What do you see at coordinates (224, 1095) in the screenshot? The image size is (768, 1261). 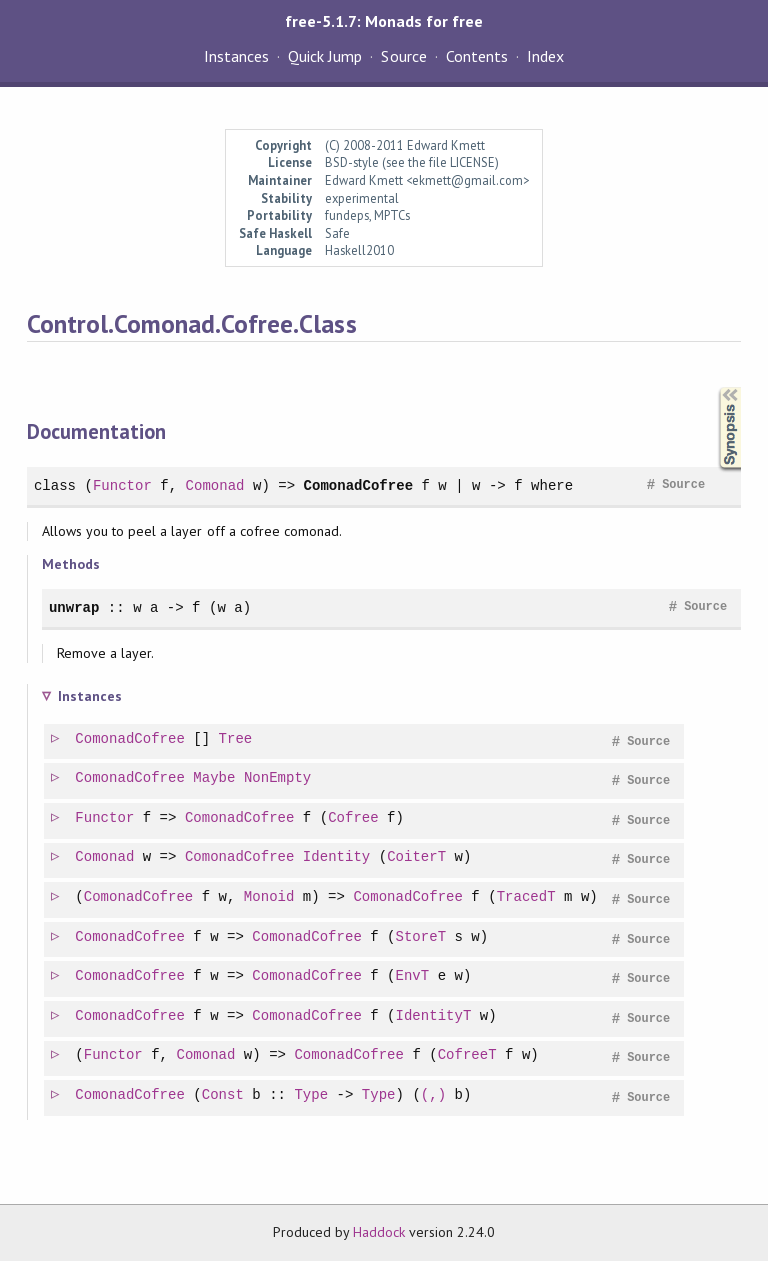 I see `Const` at bounding box center [224, 1095].